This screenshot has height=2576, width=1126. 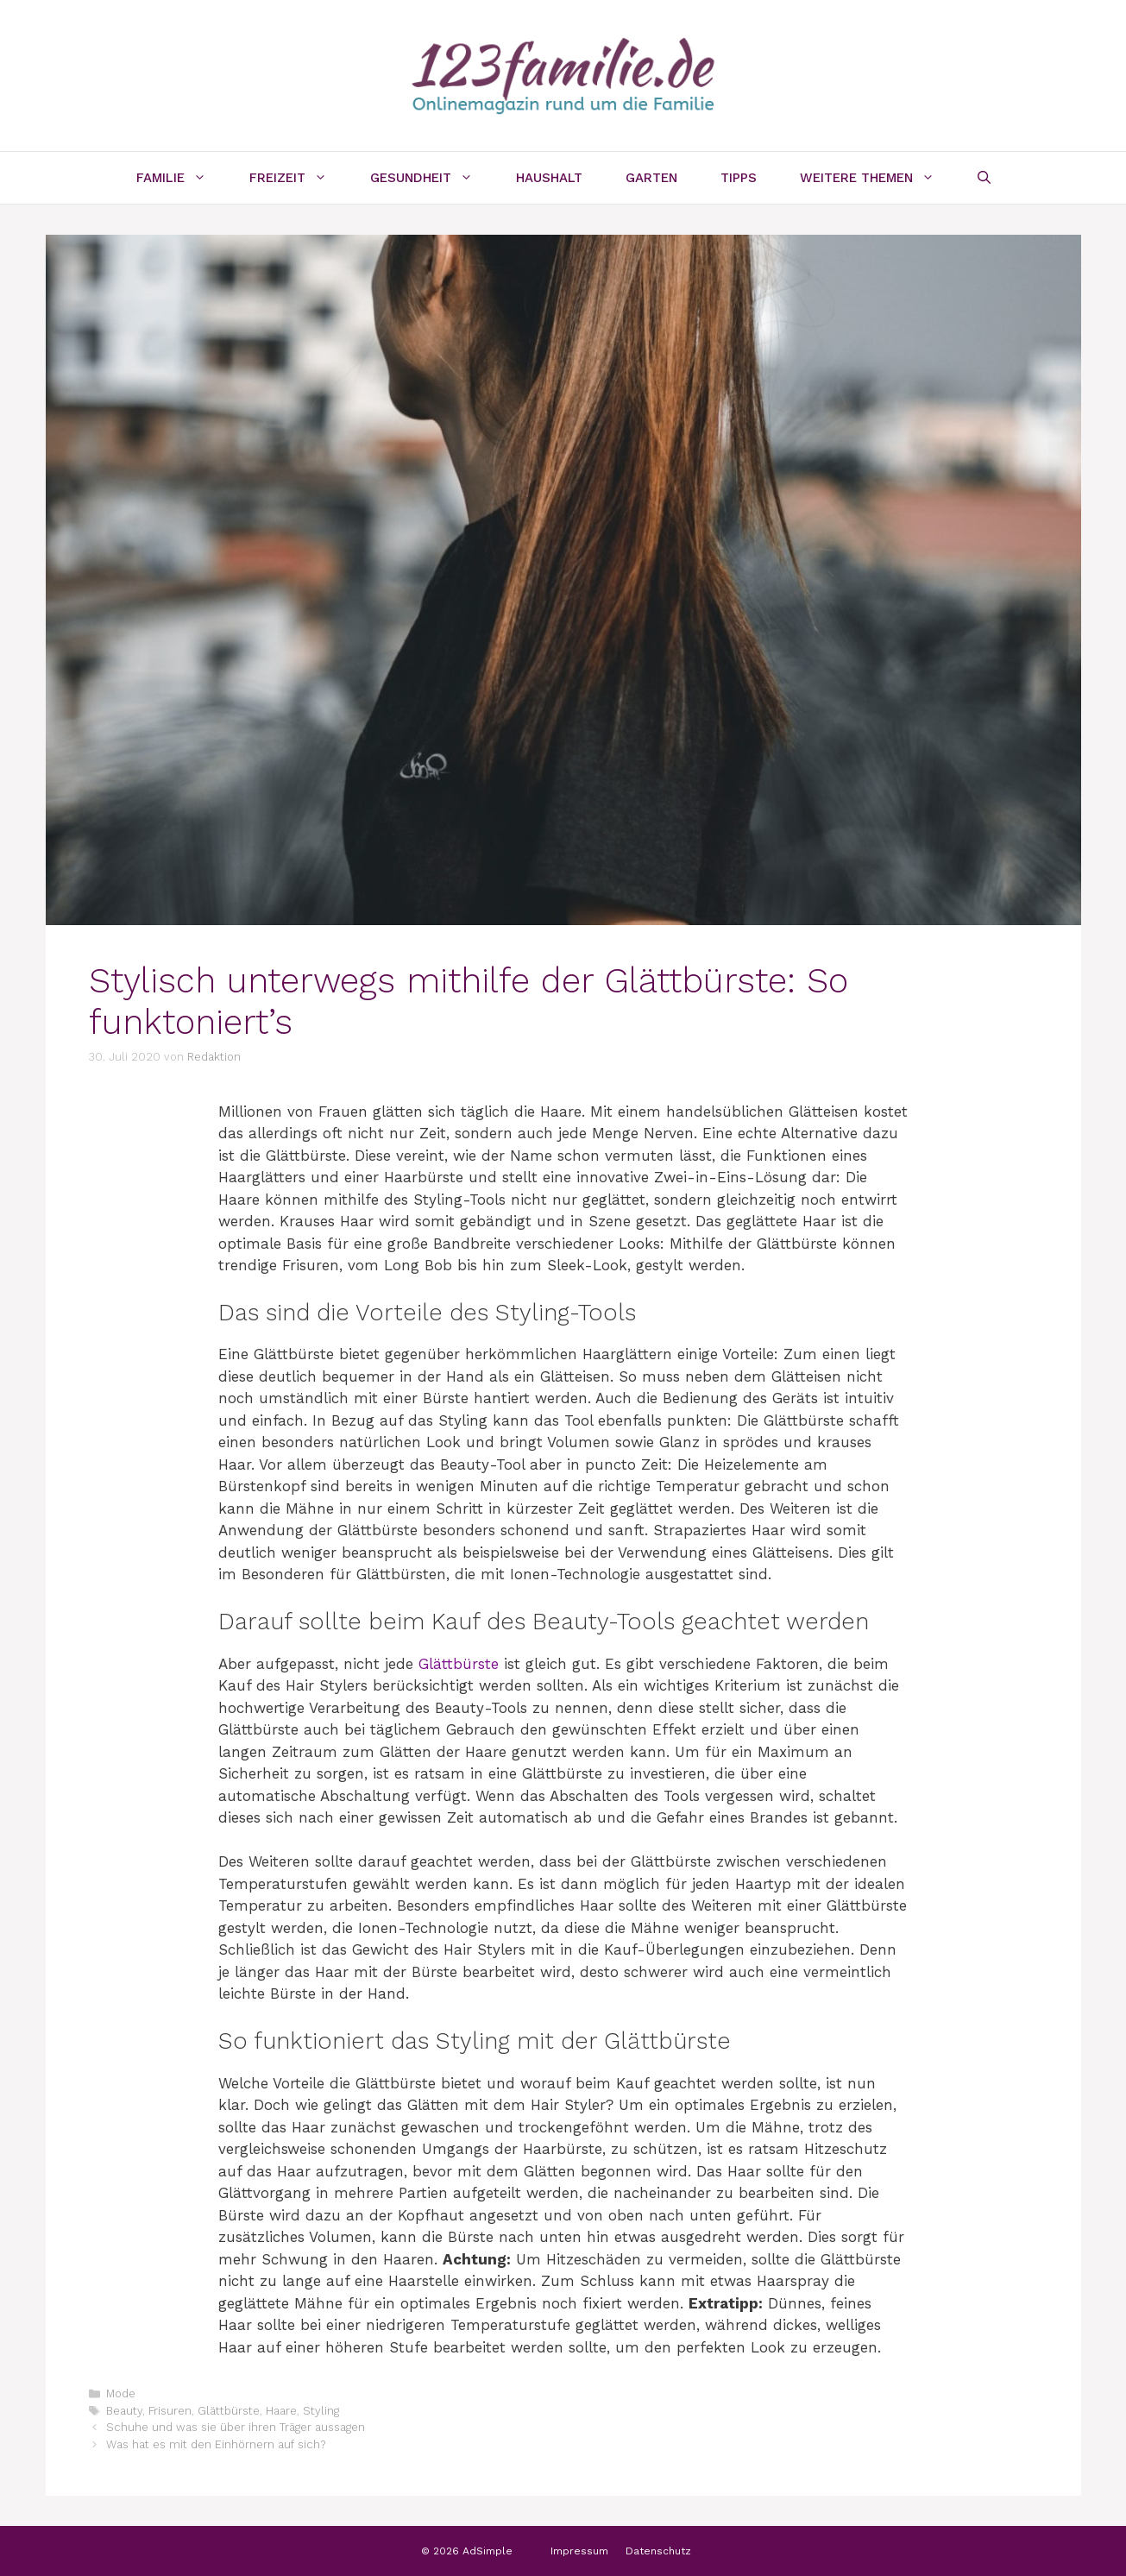 What do you see at coordinates (215, 2444) in the screenshot?
I see `Was hat es mit den Einhörnern auf sich?` at bounding box center [215, 2444].